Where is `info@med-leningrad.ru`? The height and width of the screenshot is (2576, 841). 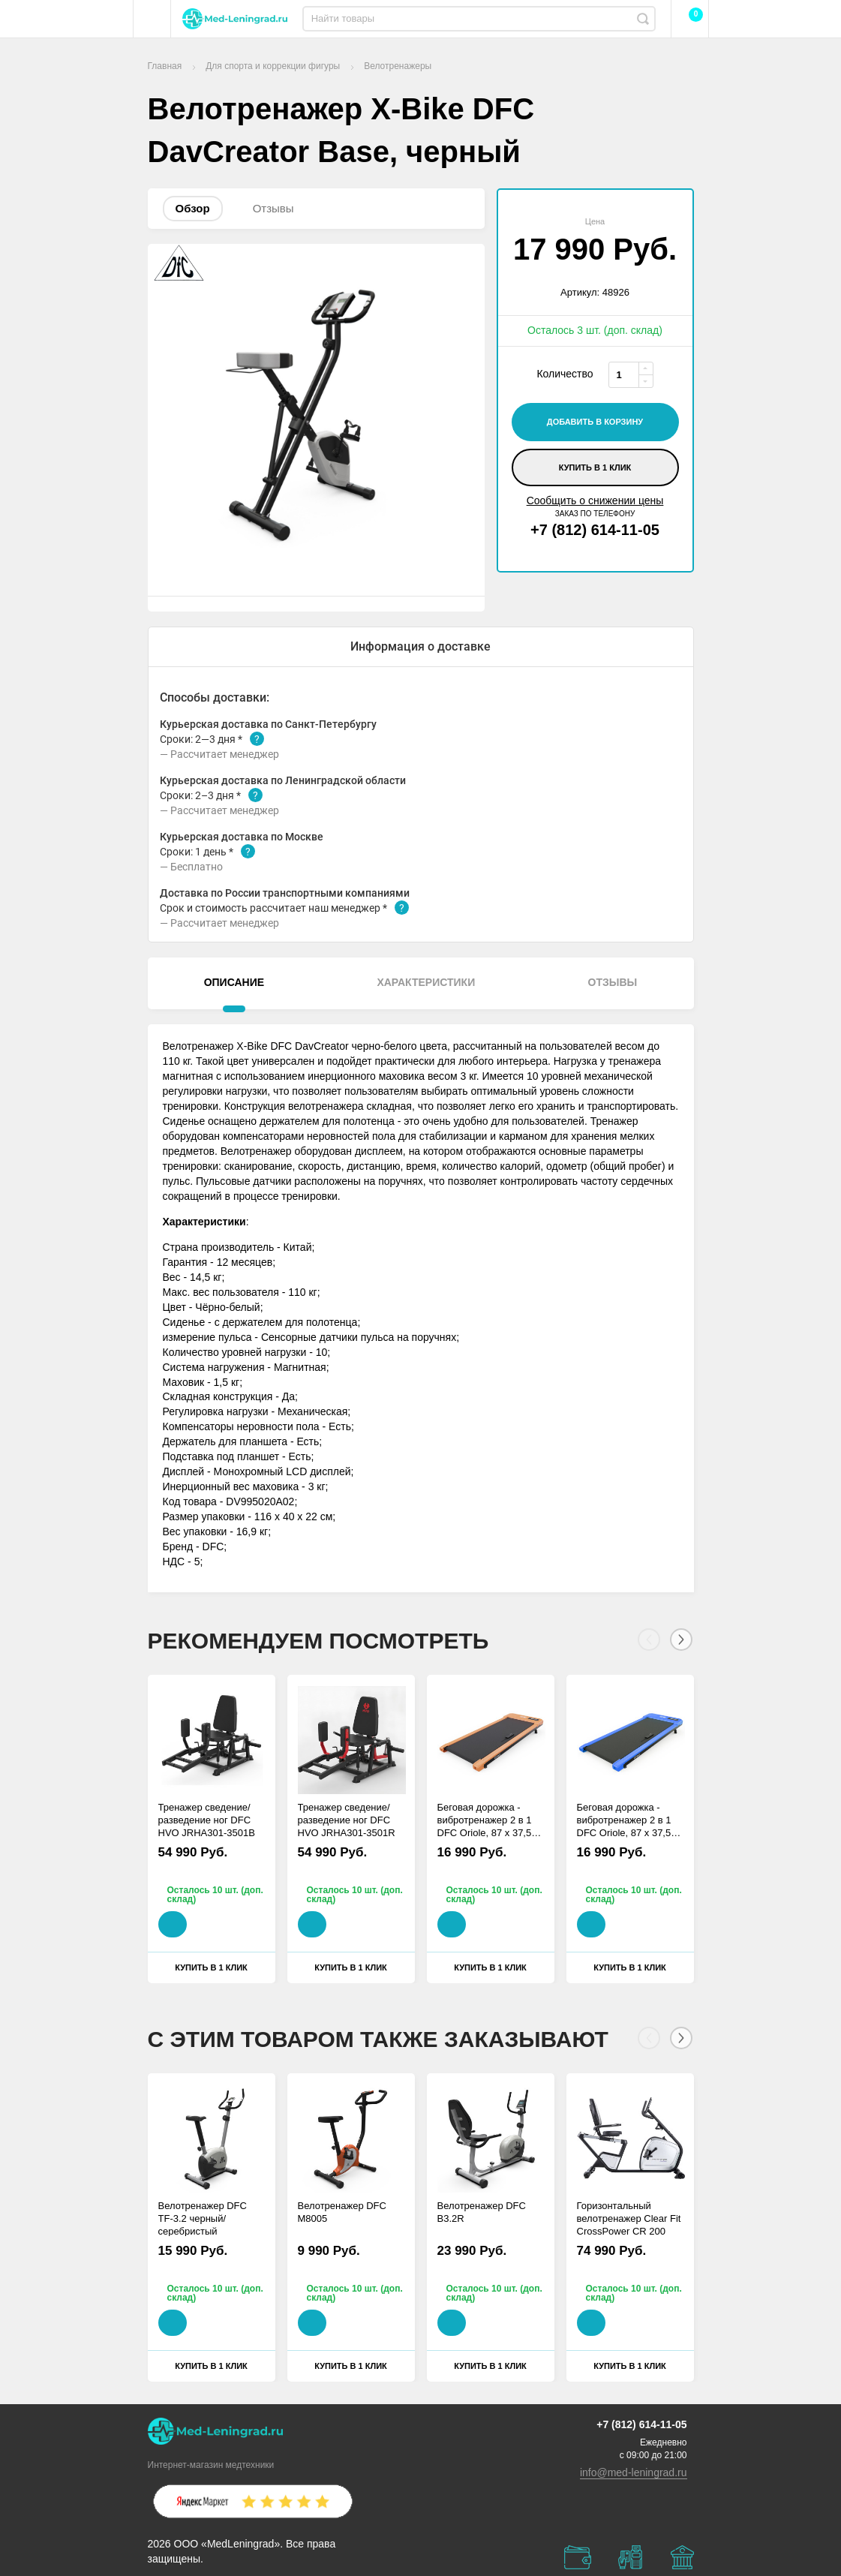 info@med-leningrad.ru is located at coordinates (633, 2472).